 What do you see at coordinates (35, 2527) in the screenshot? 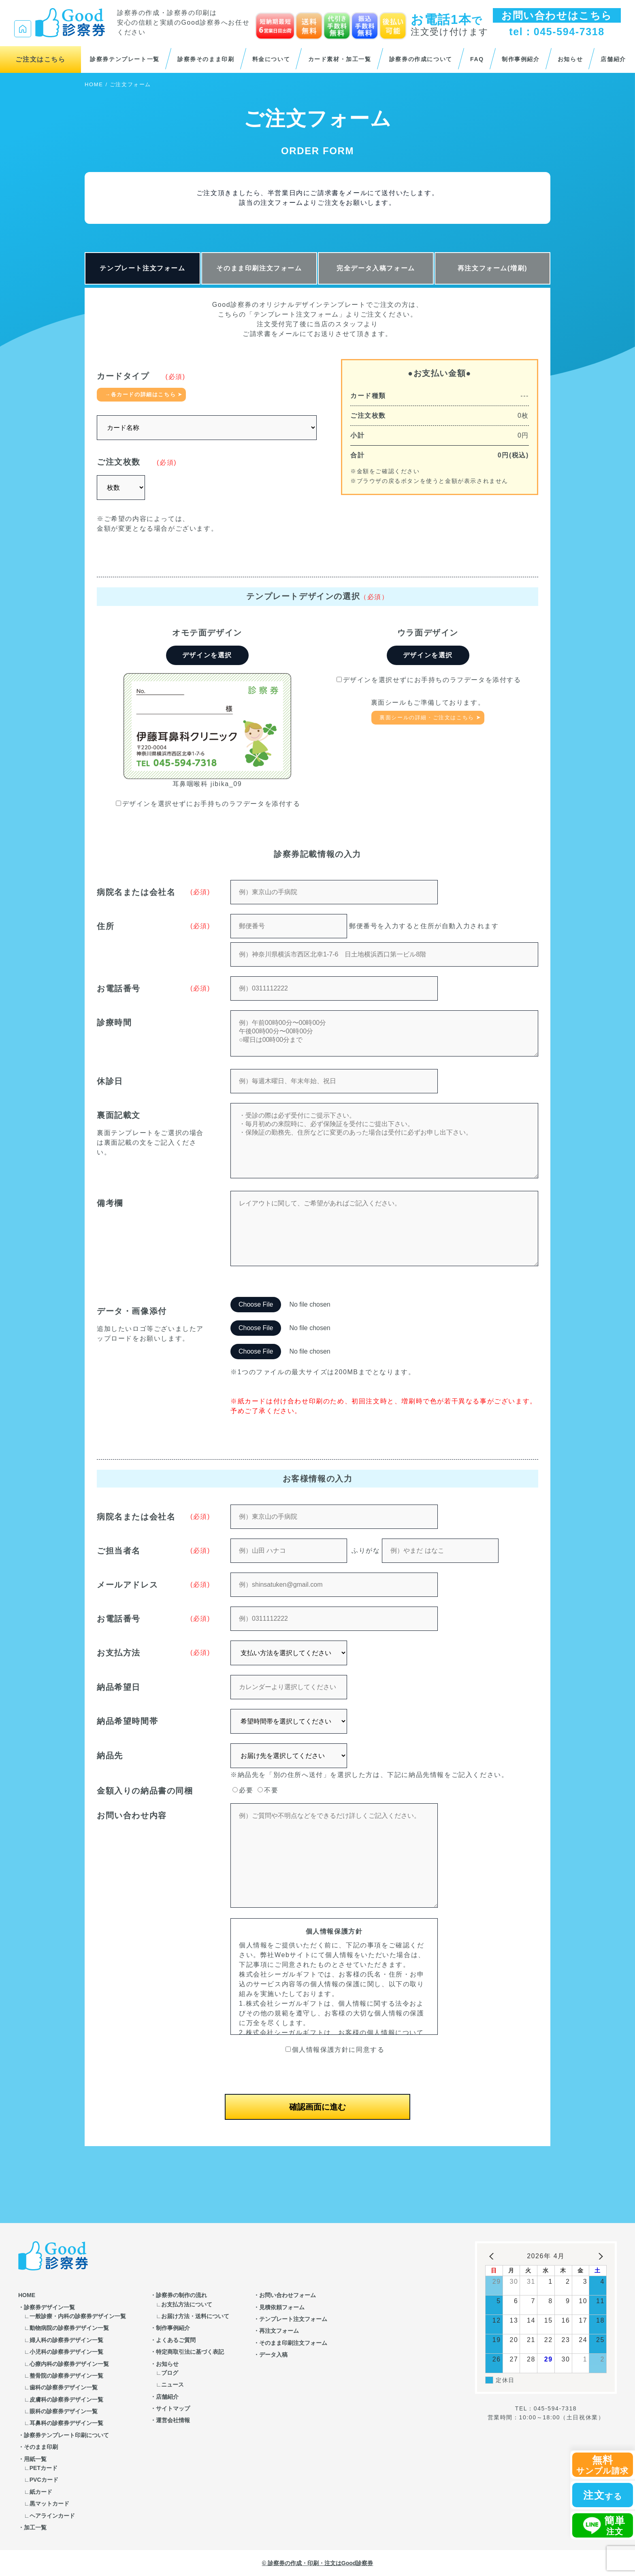
I see `加工一覧` at bounding box center [35, 2527].